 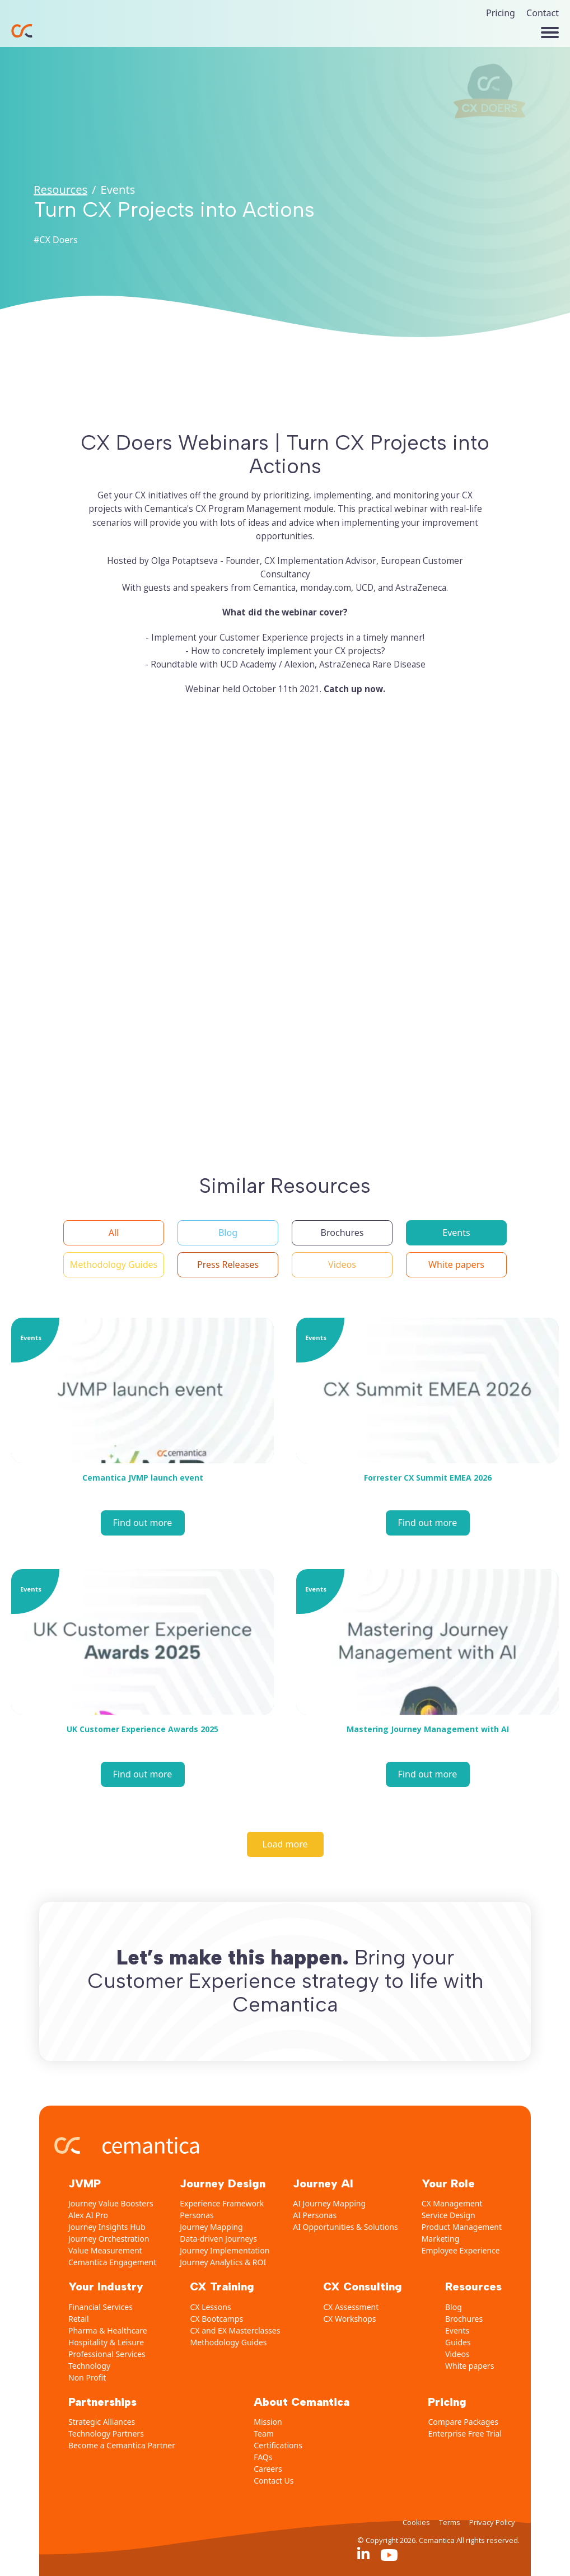 I want to click on [Load more], so click(x=285, y=1844).